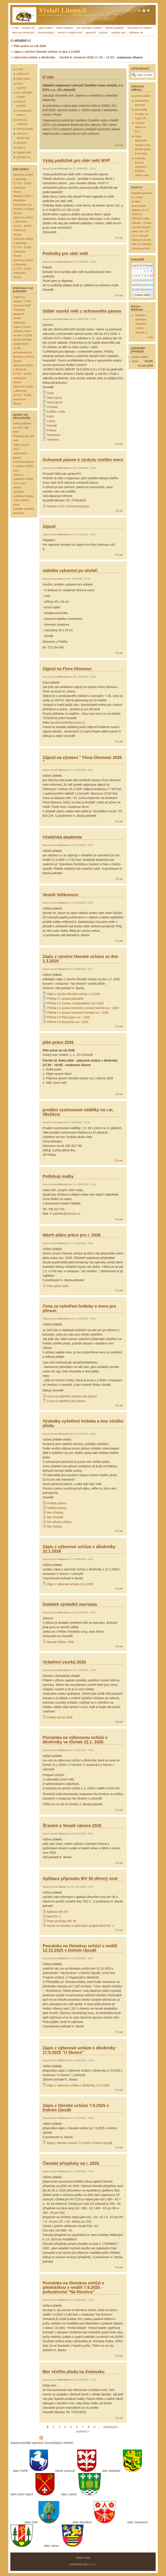 This screenshot has height=2576, width=166. What do you see at coordinates (59, 1522) in the screenshot?
I see `Mor přesun včlstev` at bounding box center [59, 1522].